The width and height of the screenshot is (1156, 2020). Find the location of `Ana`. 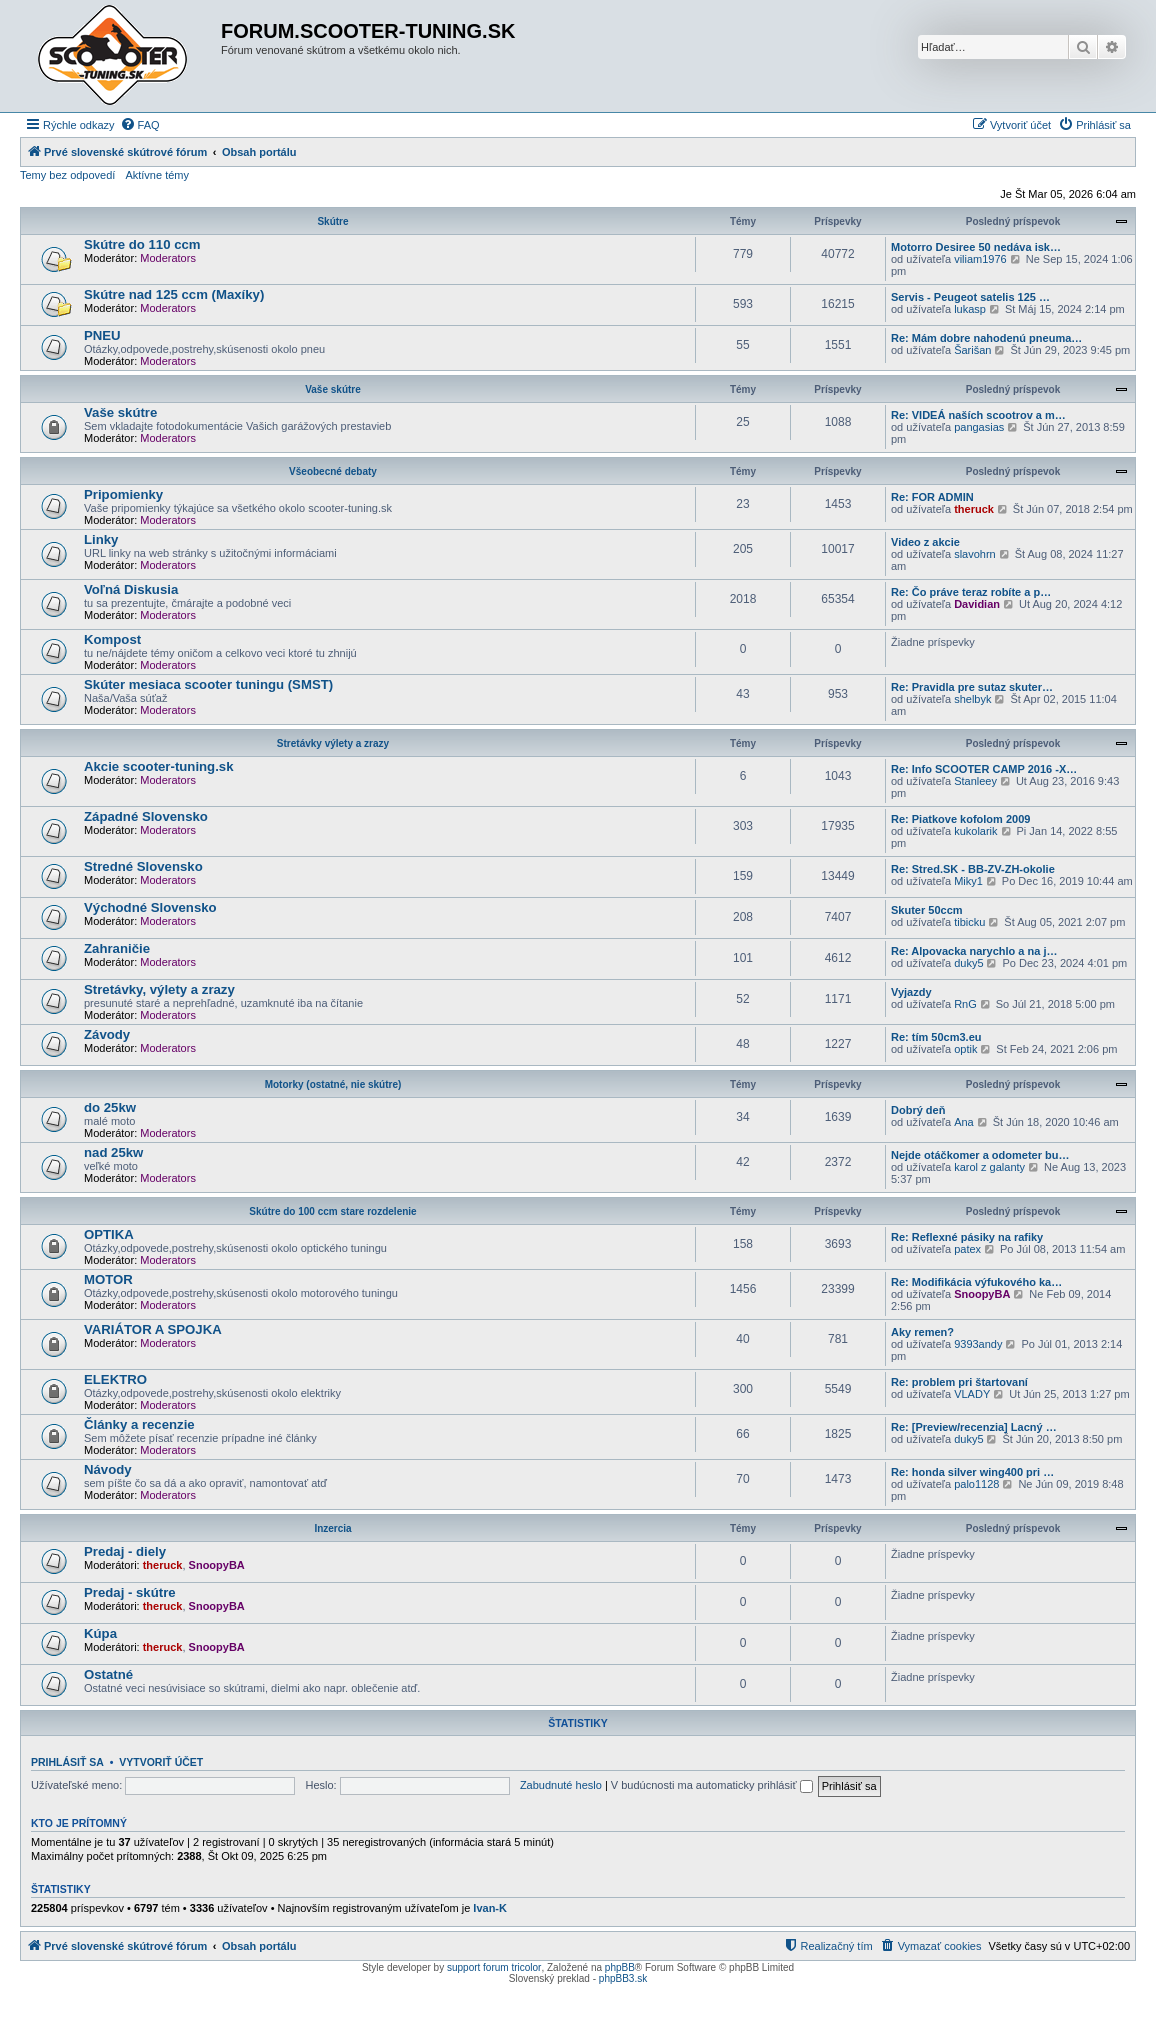

Ana is located at coordinates (964, 1122).